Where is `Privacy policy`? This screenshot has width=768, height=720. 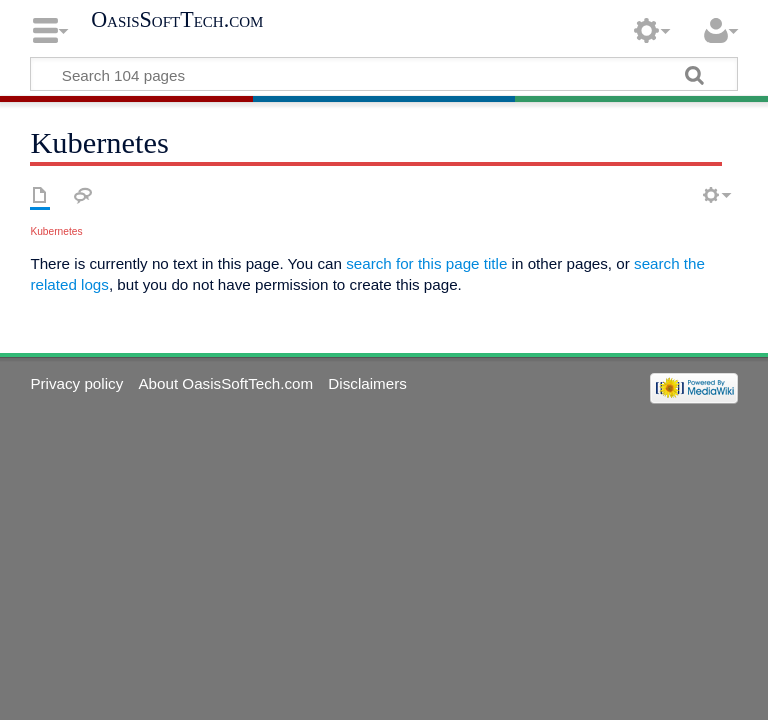 Privacy policy is located at coordinates (76, 383).